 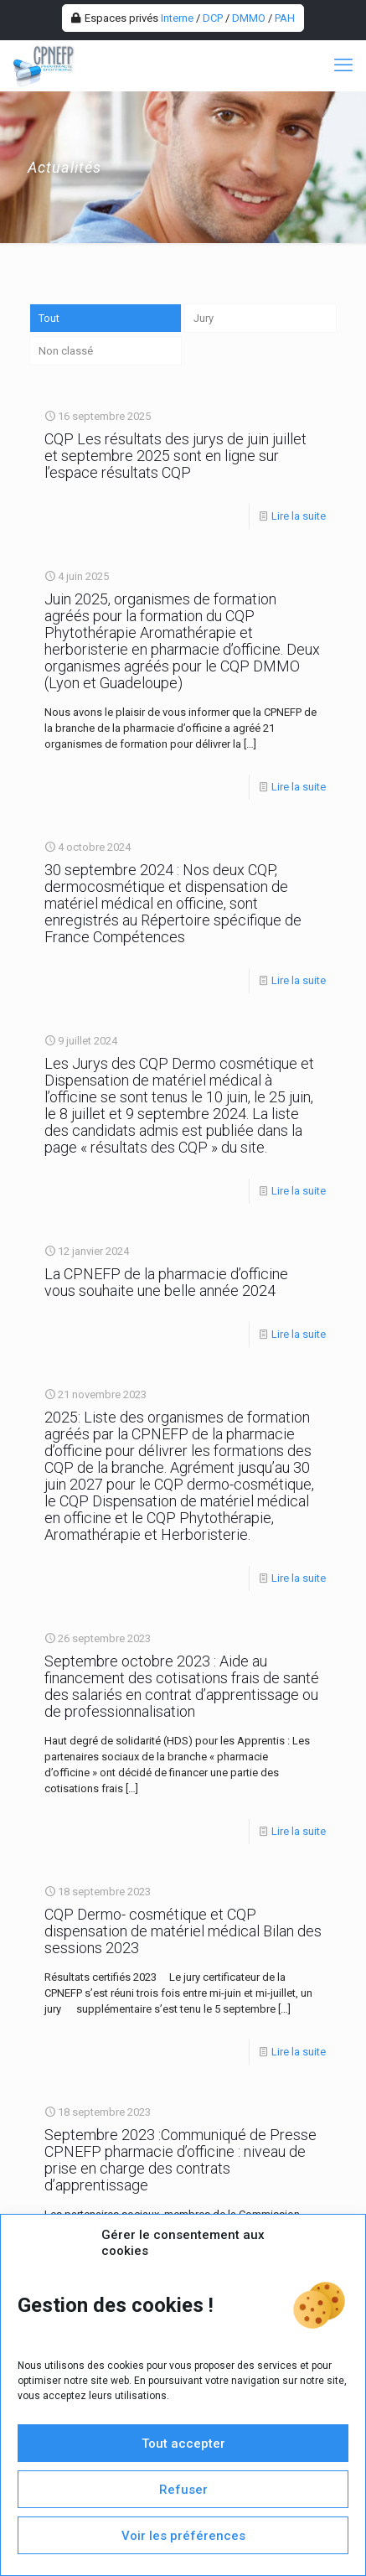 What do you see at coordinates (175, 455) in the screenshot?
I see `CQP Les résultats des jurys de juin juillet et septembre 2025 sont en ligne sur l’espace résultats CQP` at bounding box center [175, 455].